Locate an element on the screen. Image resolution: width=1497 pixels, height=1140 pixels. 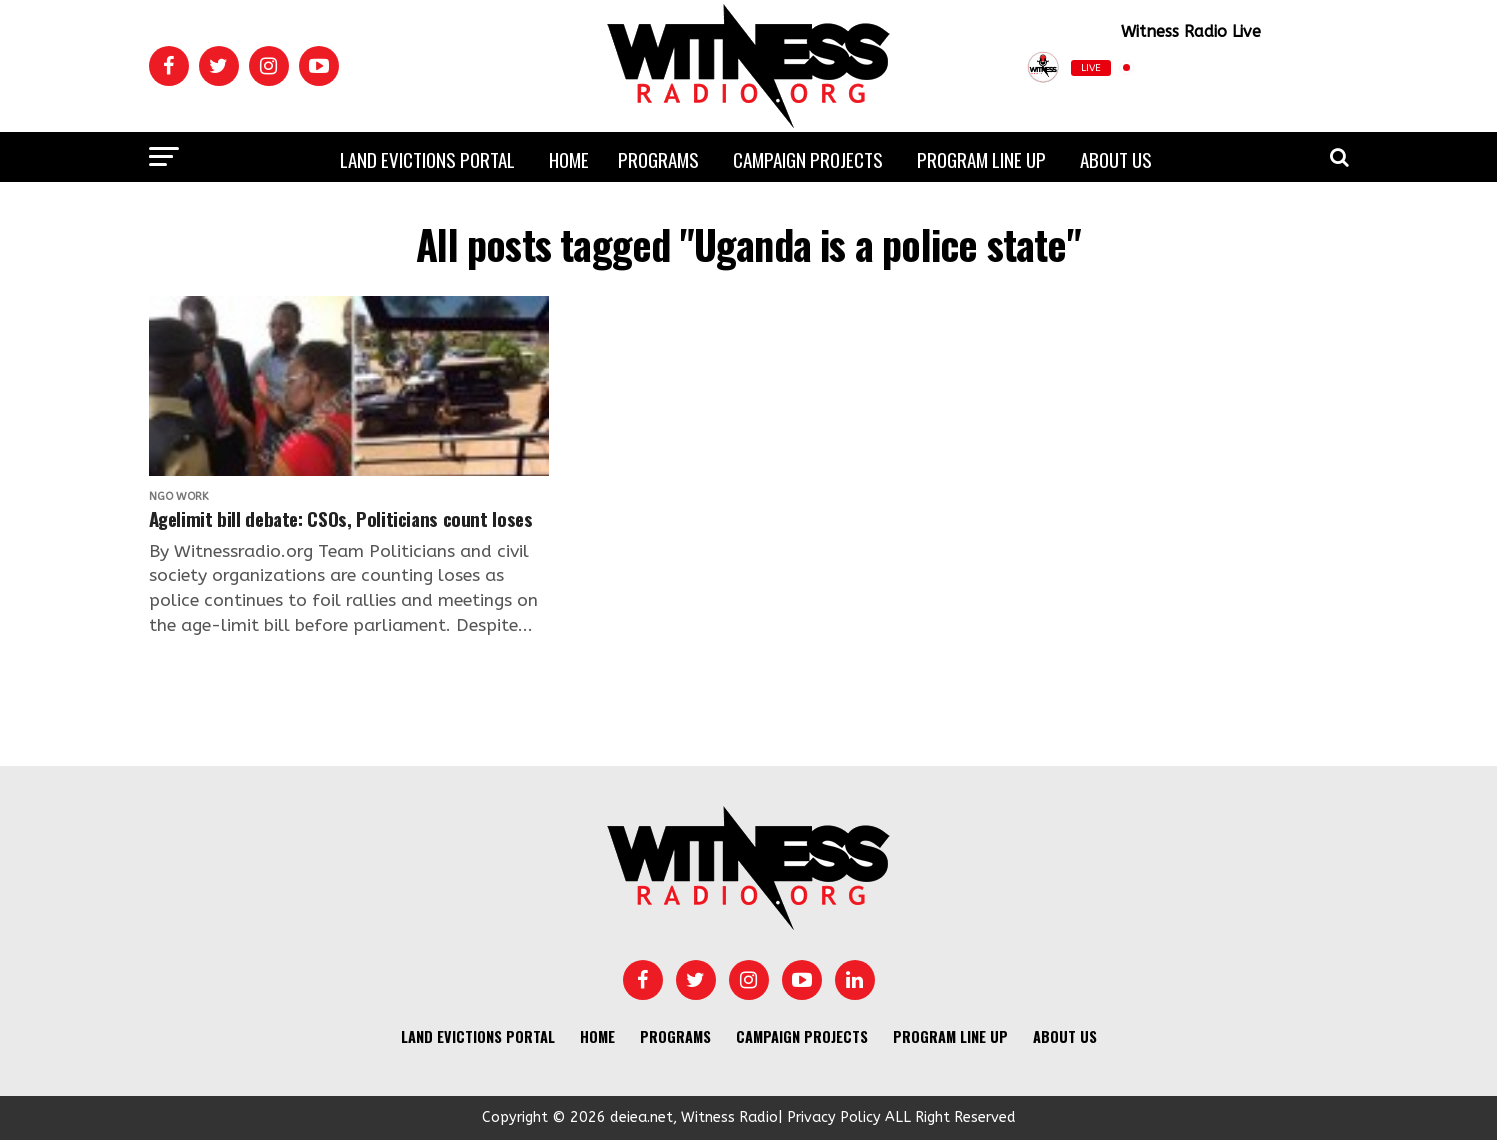
Land Evictions Portal is located at coordinates (427, 159).